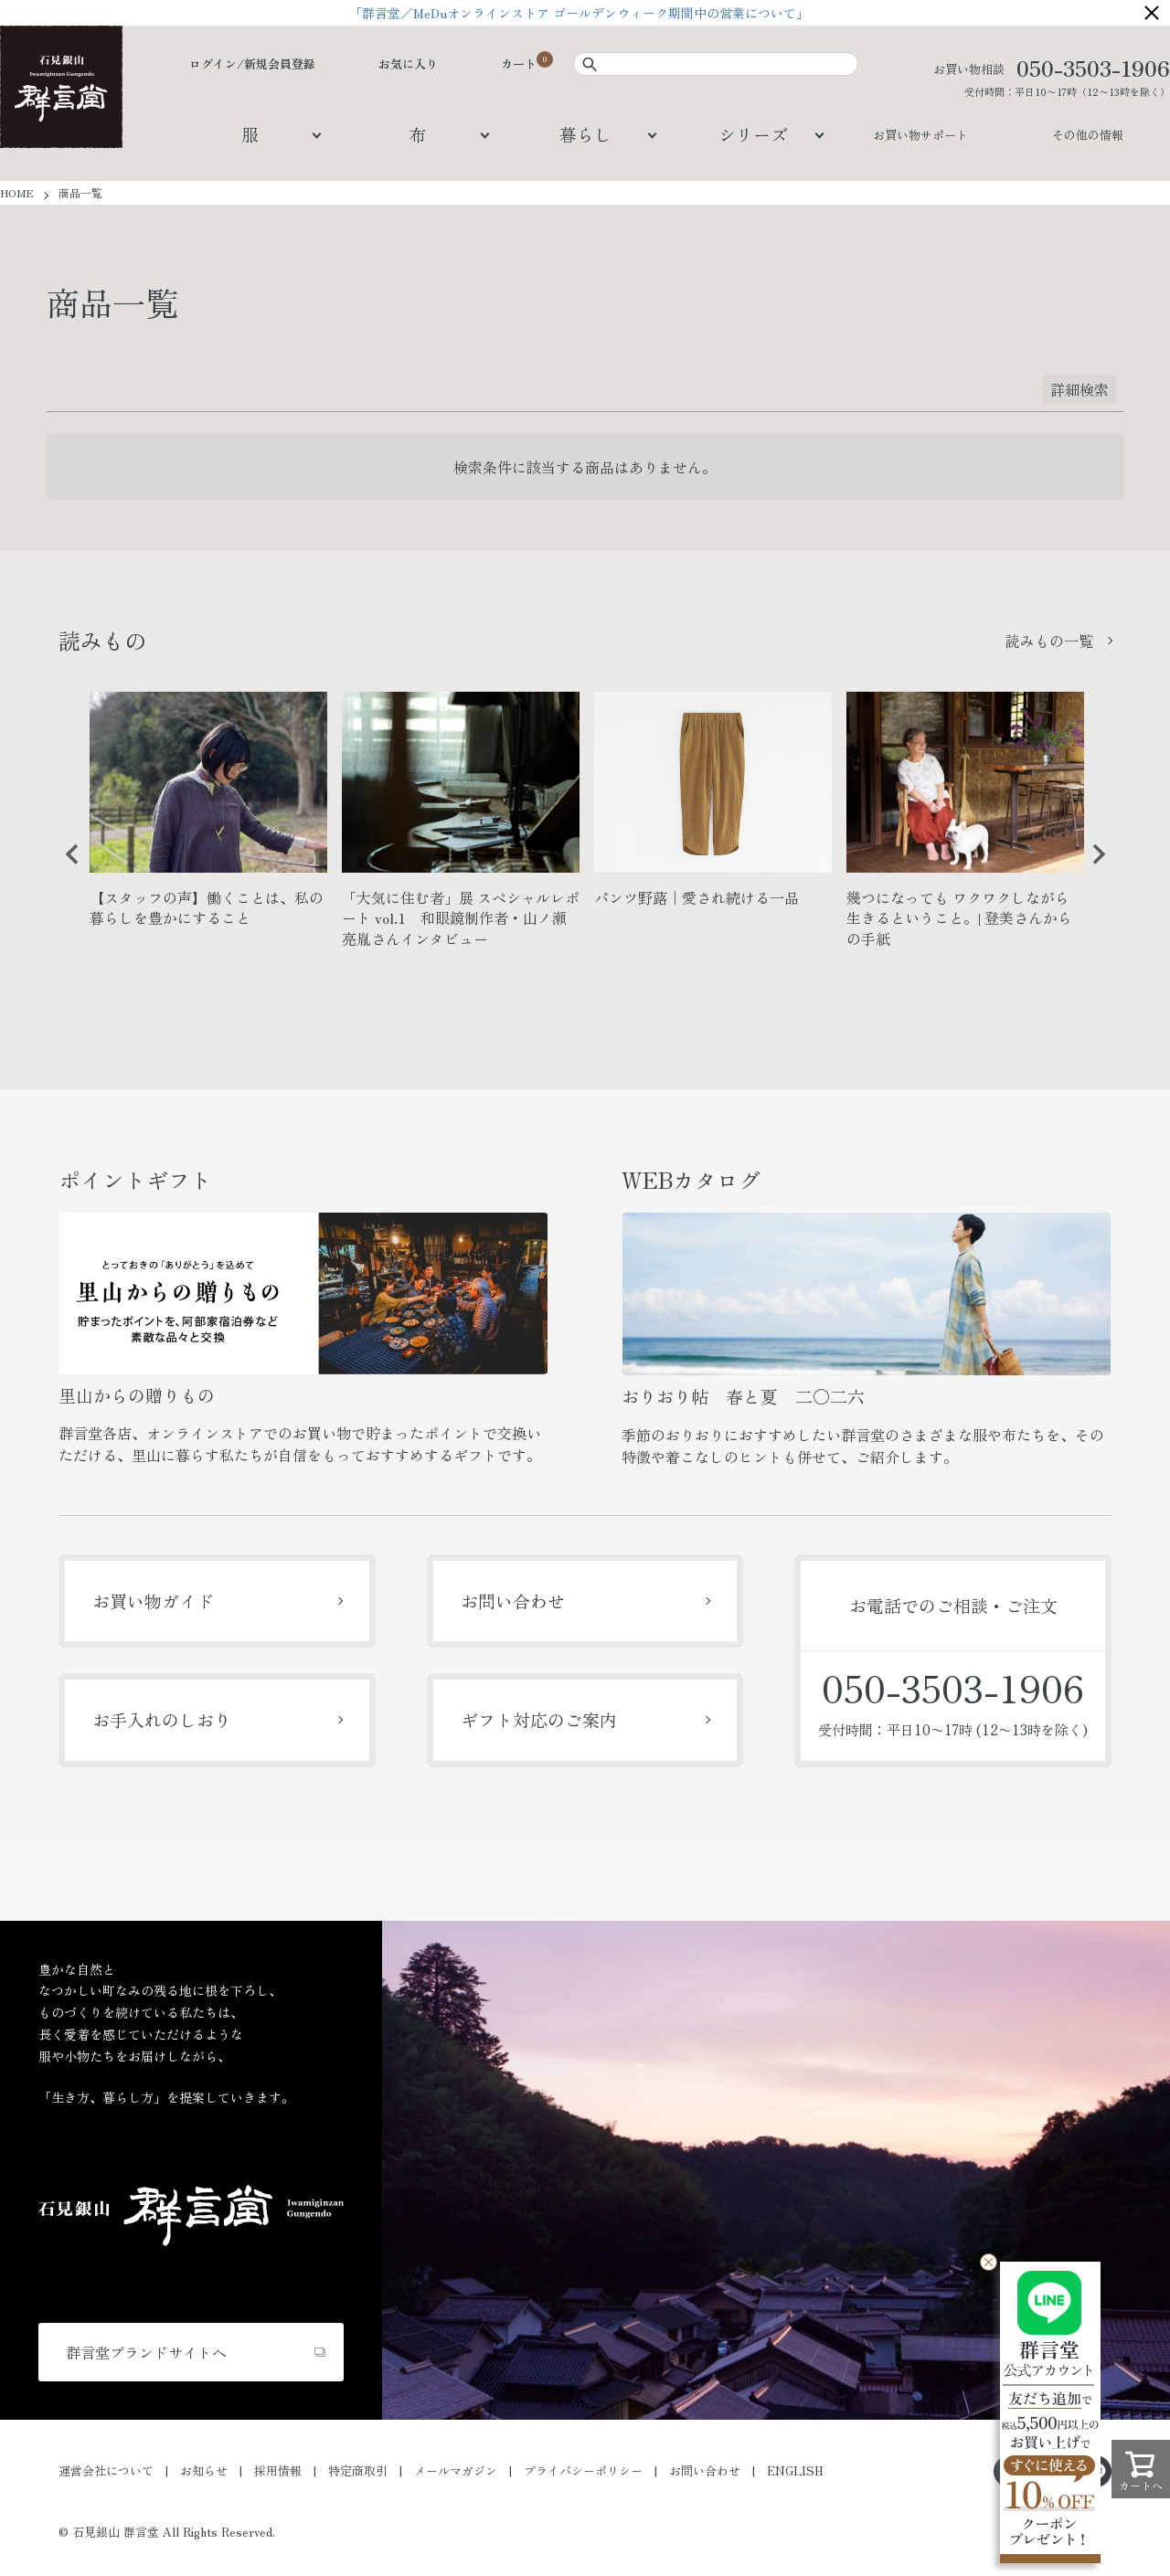 The height and width of the screenshot is (2576, 1170). Describe the element at coordinates (146, 2352) in the screenshot. I see `群言堂ブランドサイトへ` at that location.